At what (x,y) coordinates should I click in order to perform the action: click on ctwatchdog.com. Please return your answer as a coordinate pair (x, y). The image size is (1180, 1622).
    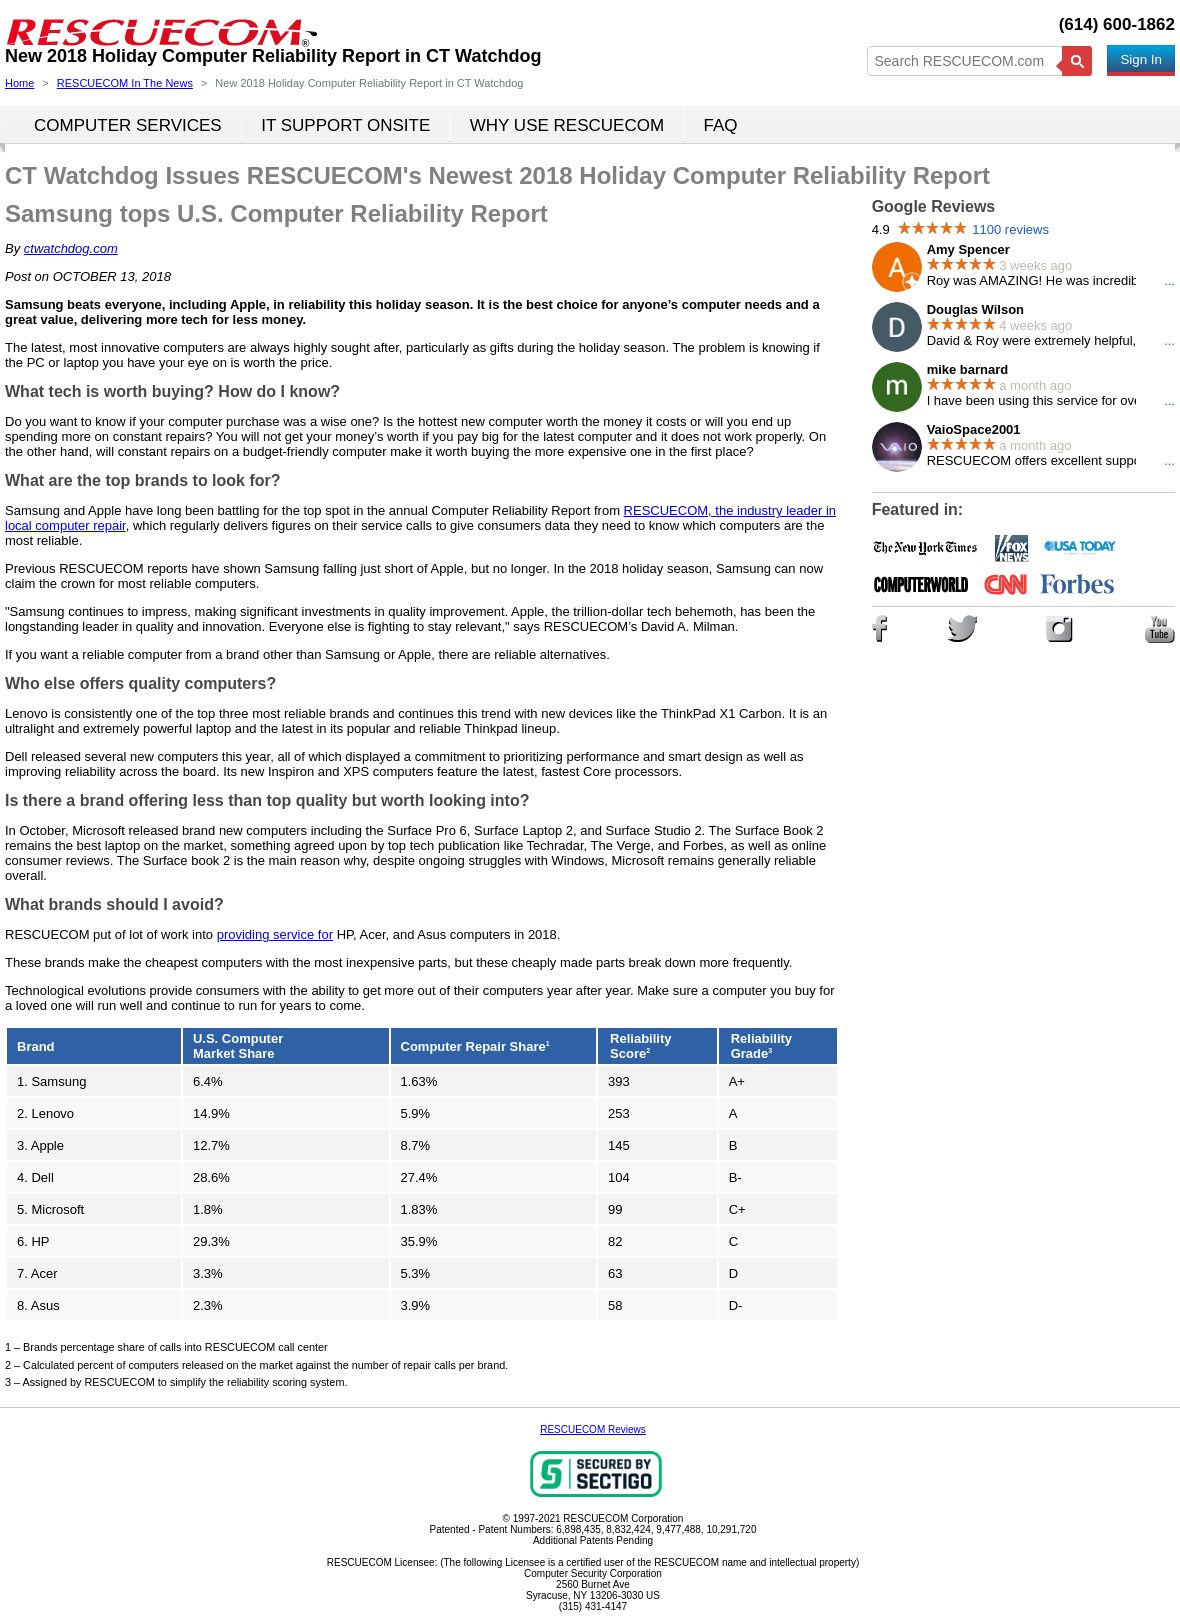
    Looking at the image, I should click on (71, 248).